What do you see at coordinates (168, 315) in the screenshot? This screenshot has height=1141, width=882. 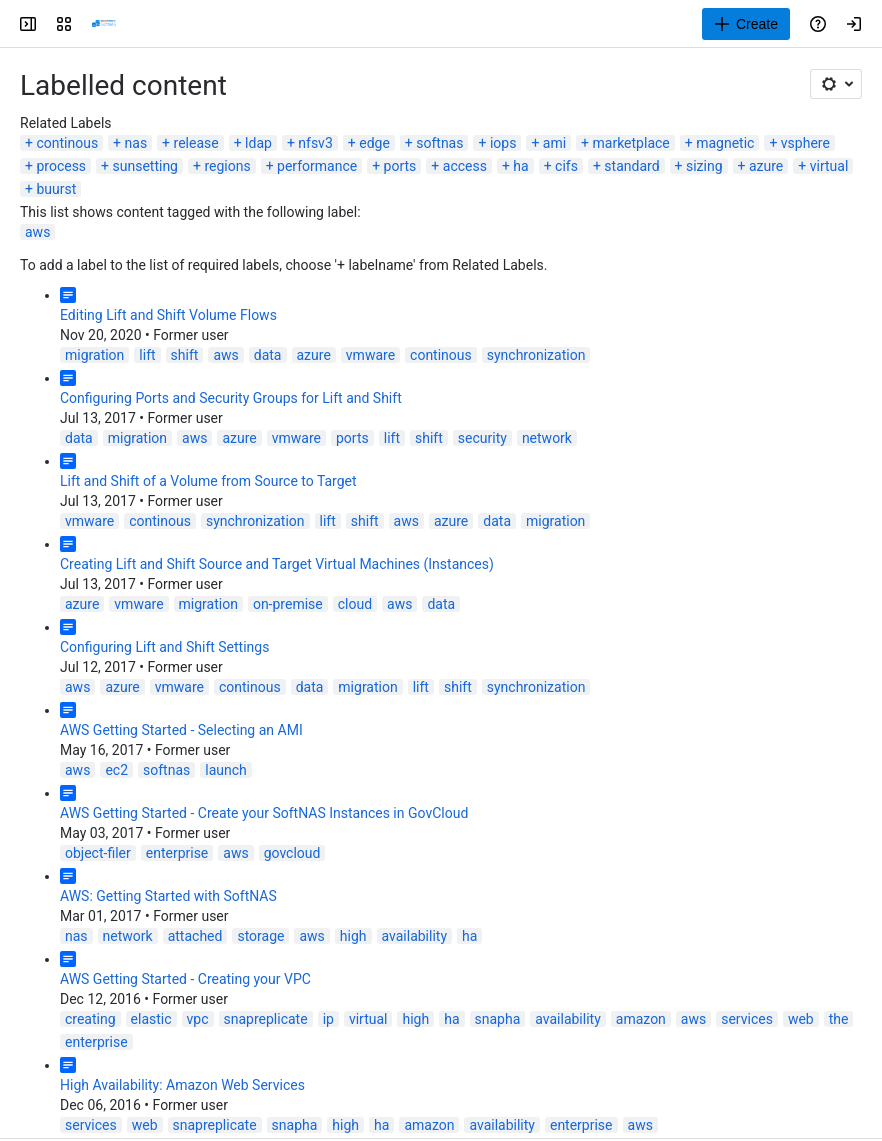 I see `Editing Lift and Shift Volume Flows` at bounding box center [168, 315].